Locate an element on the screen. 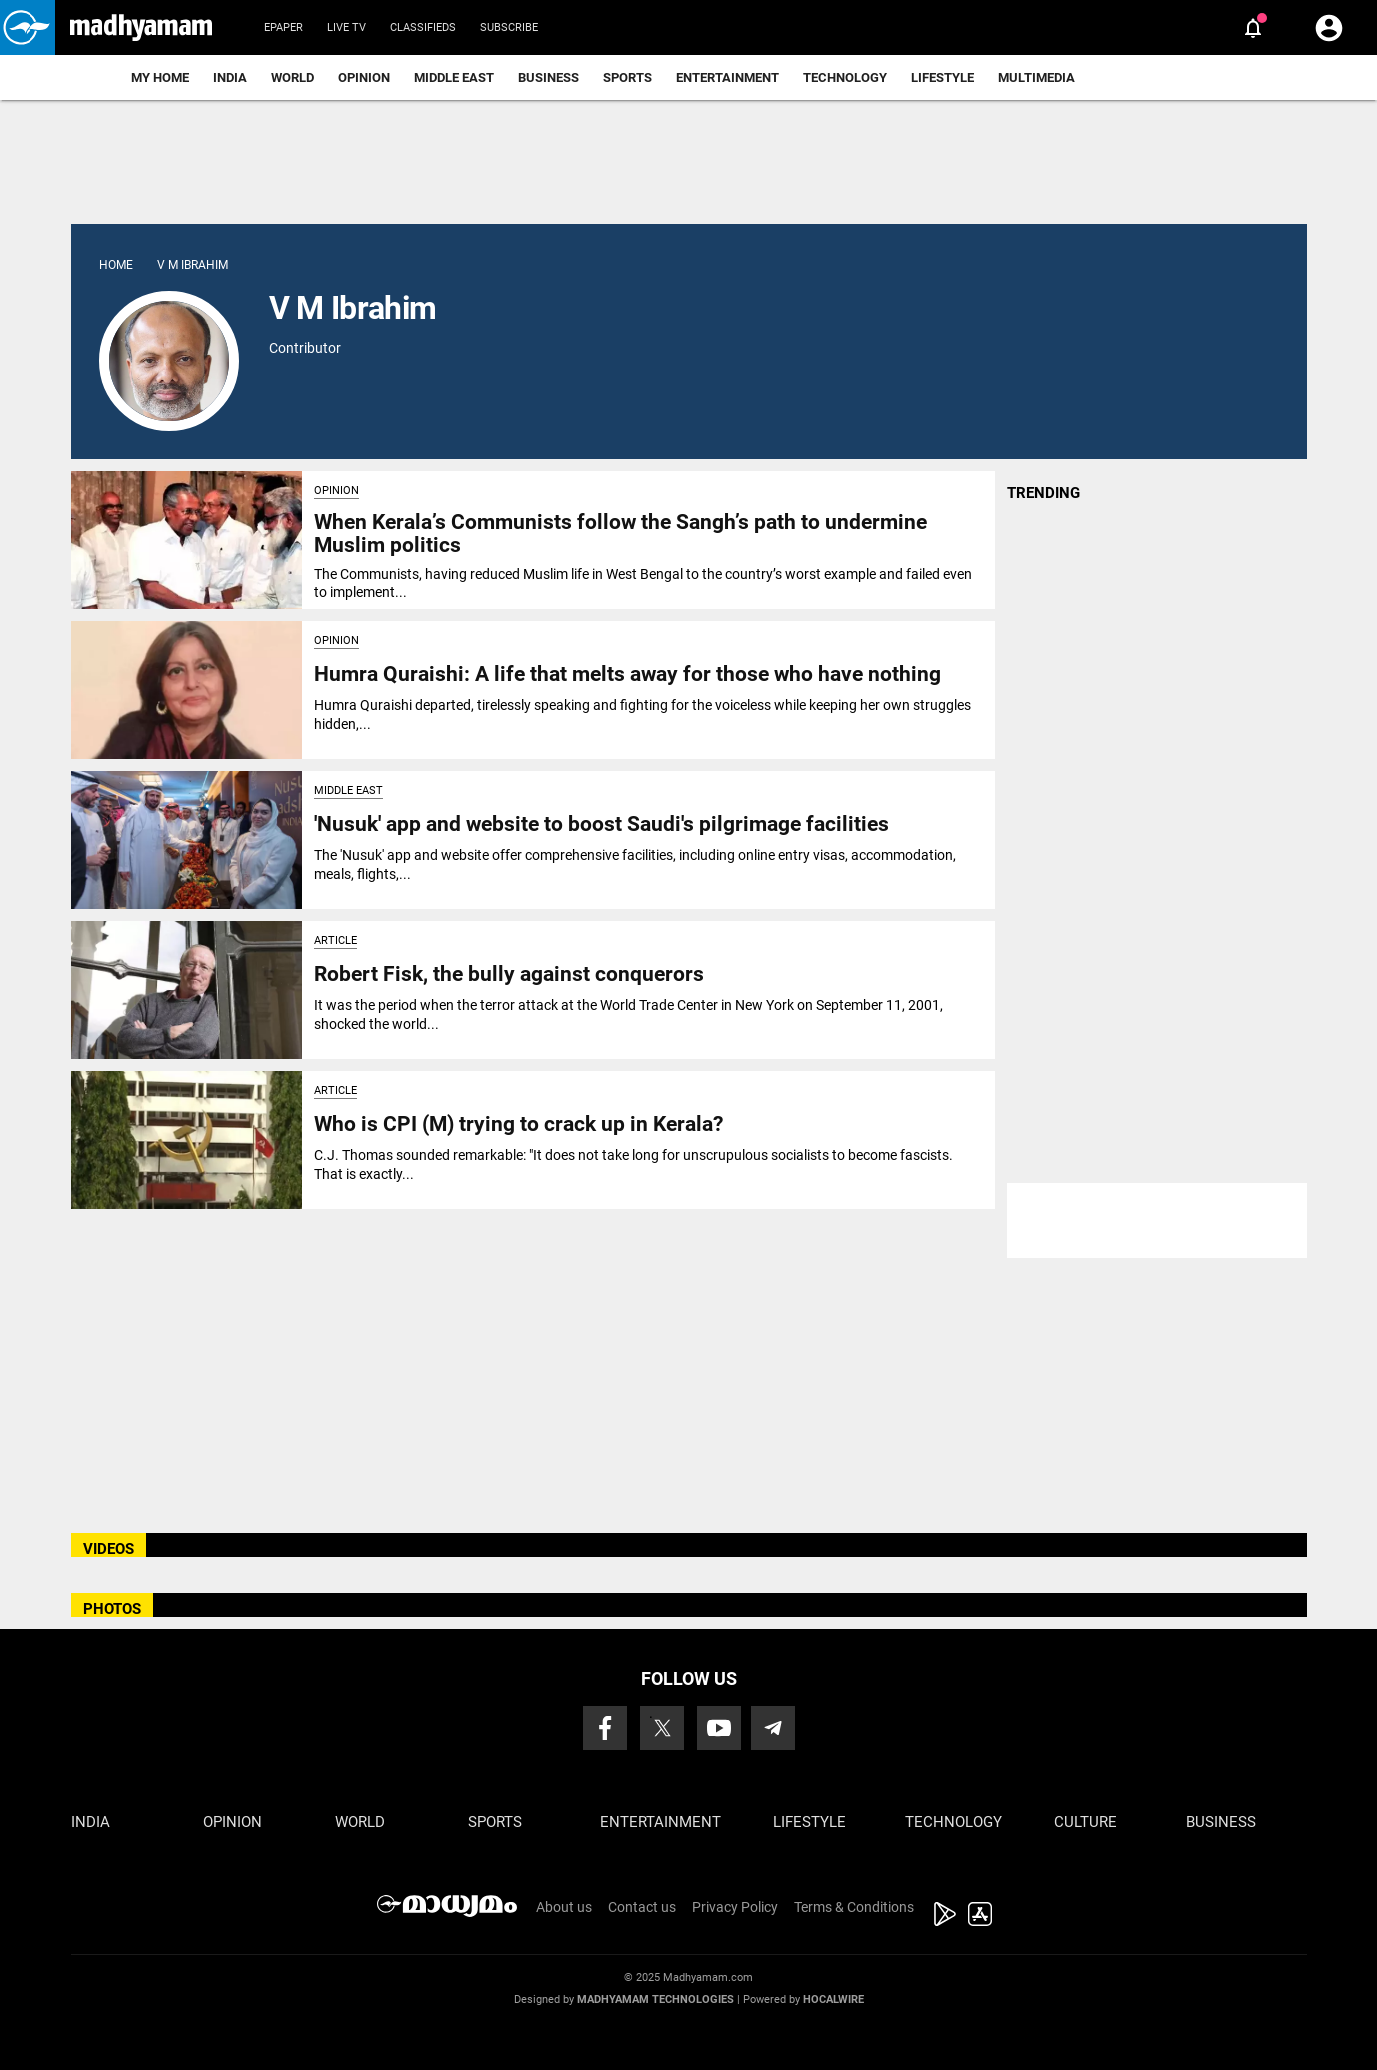 Image resolution: width=1377 pixels, height=2070 pixels. Article is located at coordinates (335, 940).